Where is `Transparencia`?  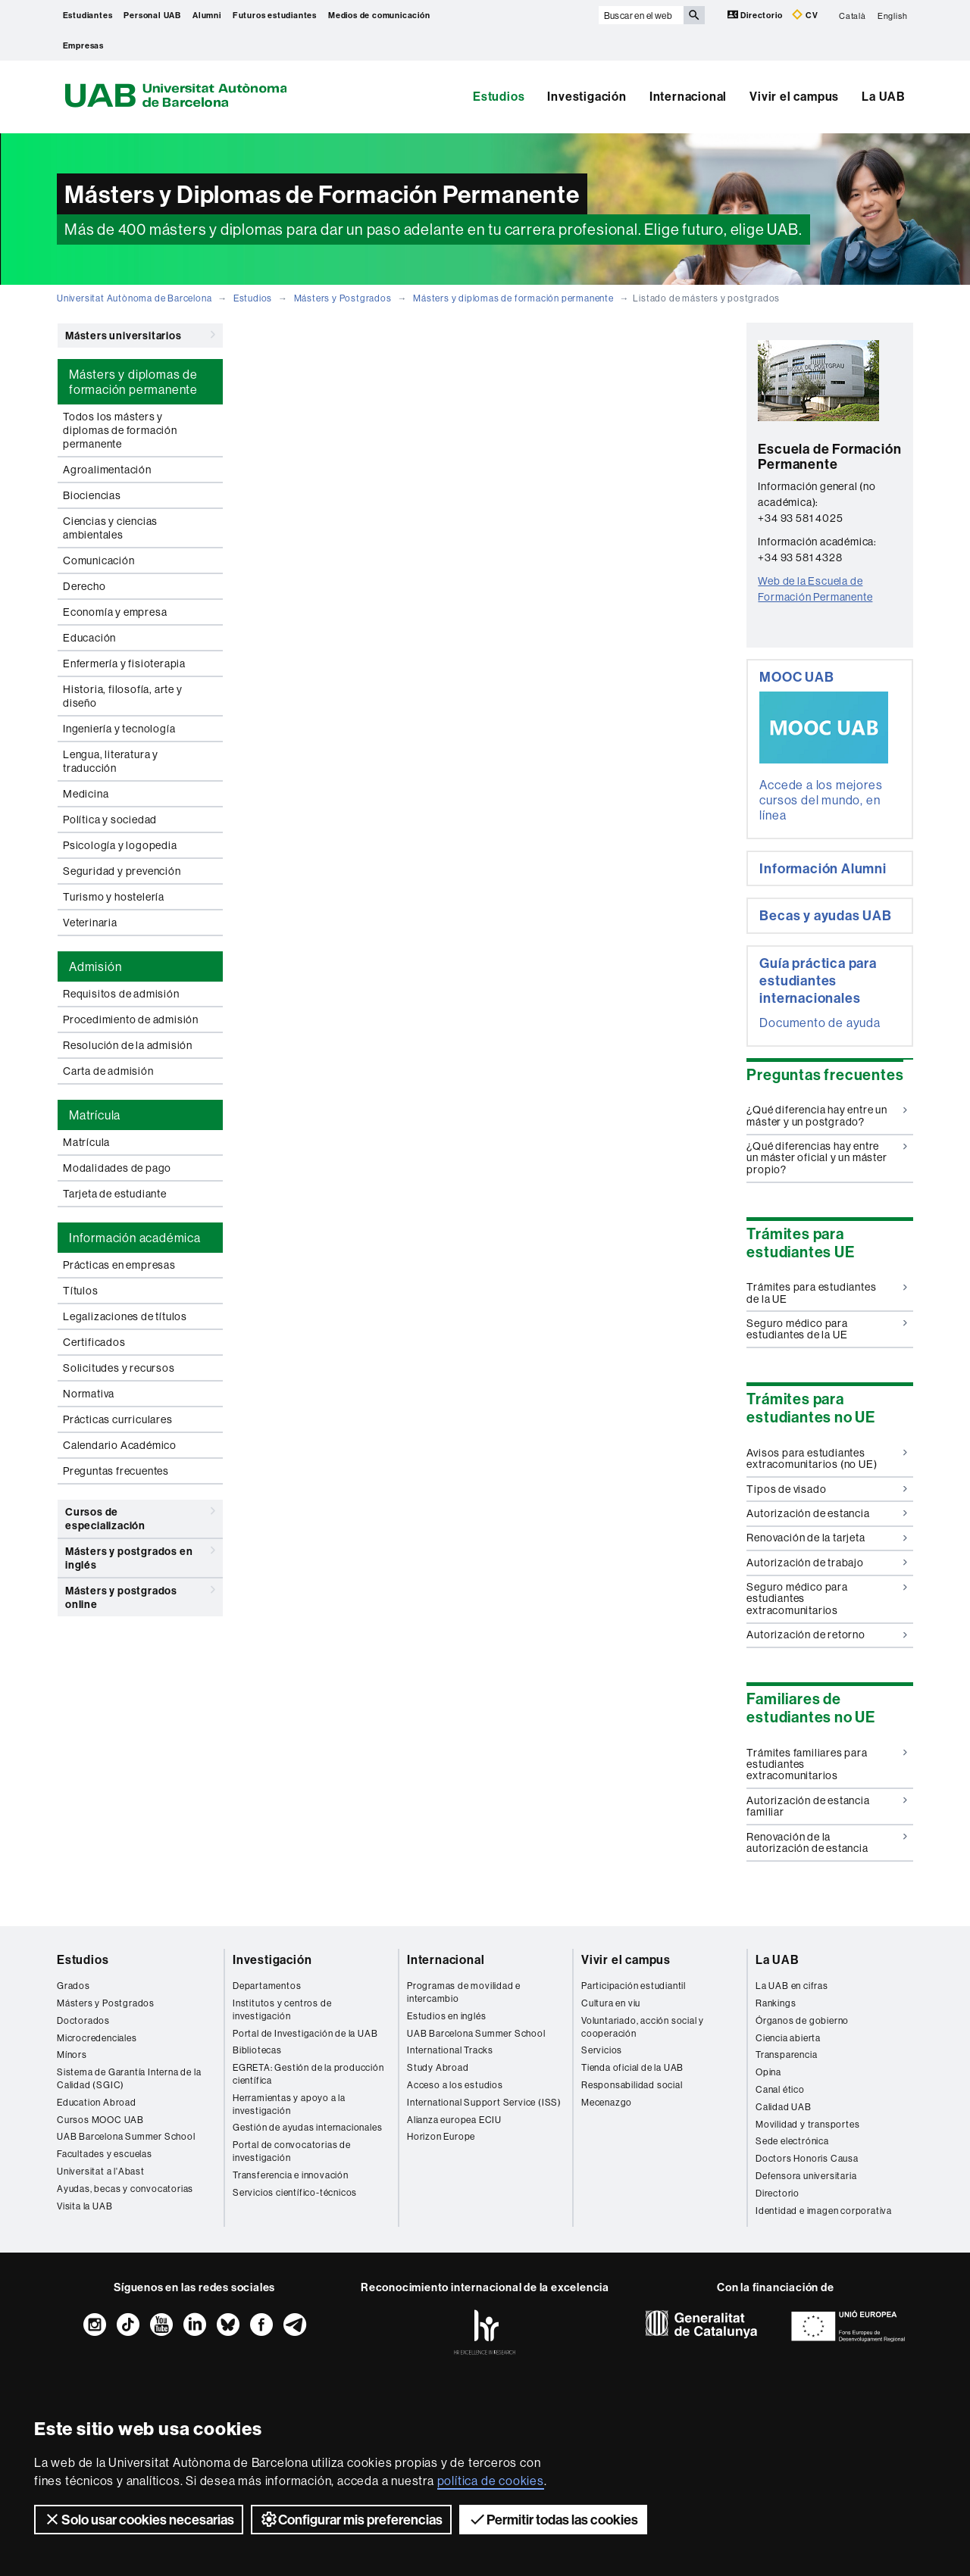
Transparencia is located at coordinates (786, 2054).